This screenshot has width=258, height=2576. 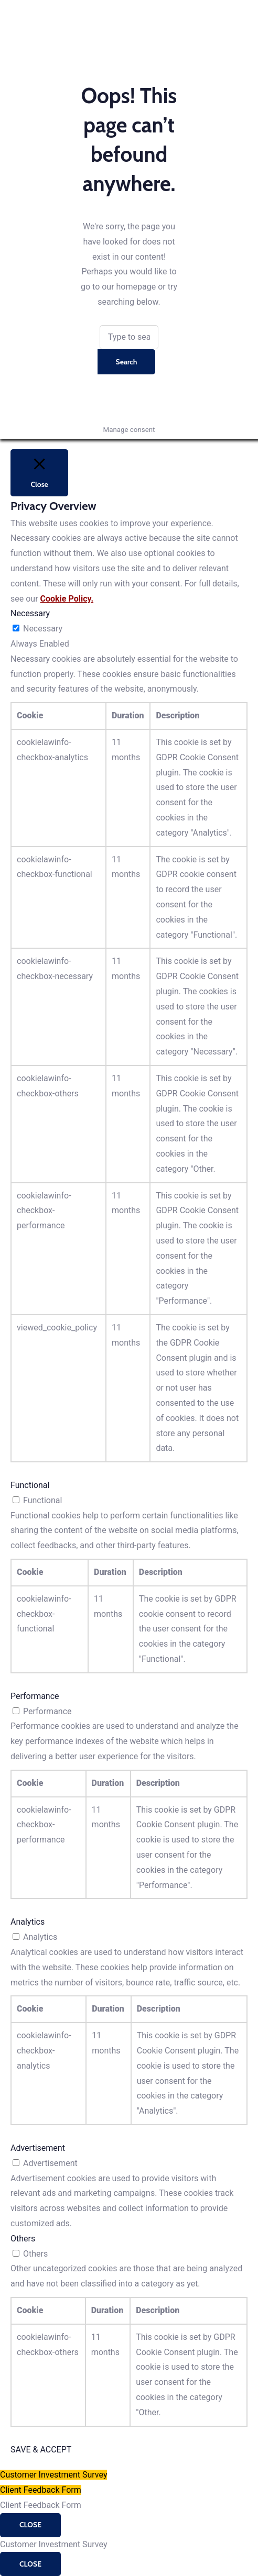 What do you see at coordinates (42, 629) in the screenshot?
I see `Necessary` at bounding box center [42, 629].